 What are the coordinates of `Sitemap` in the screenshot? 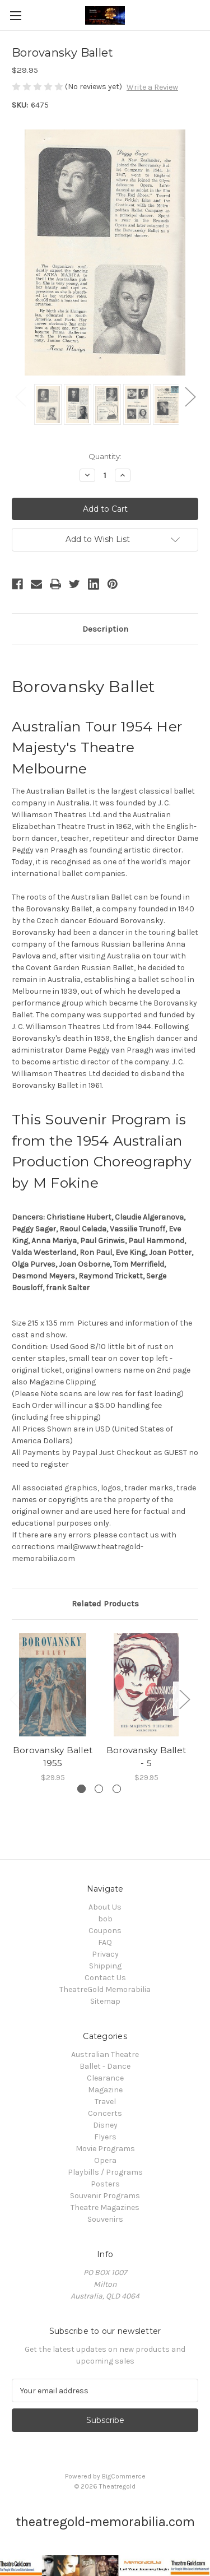 It's located at (105, 2001).